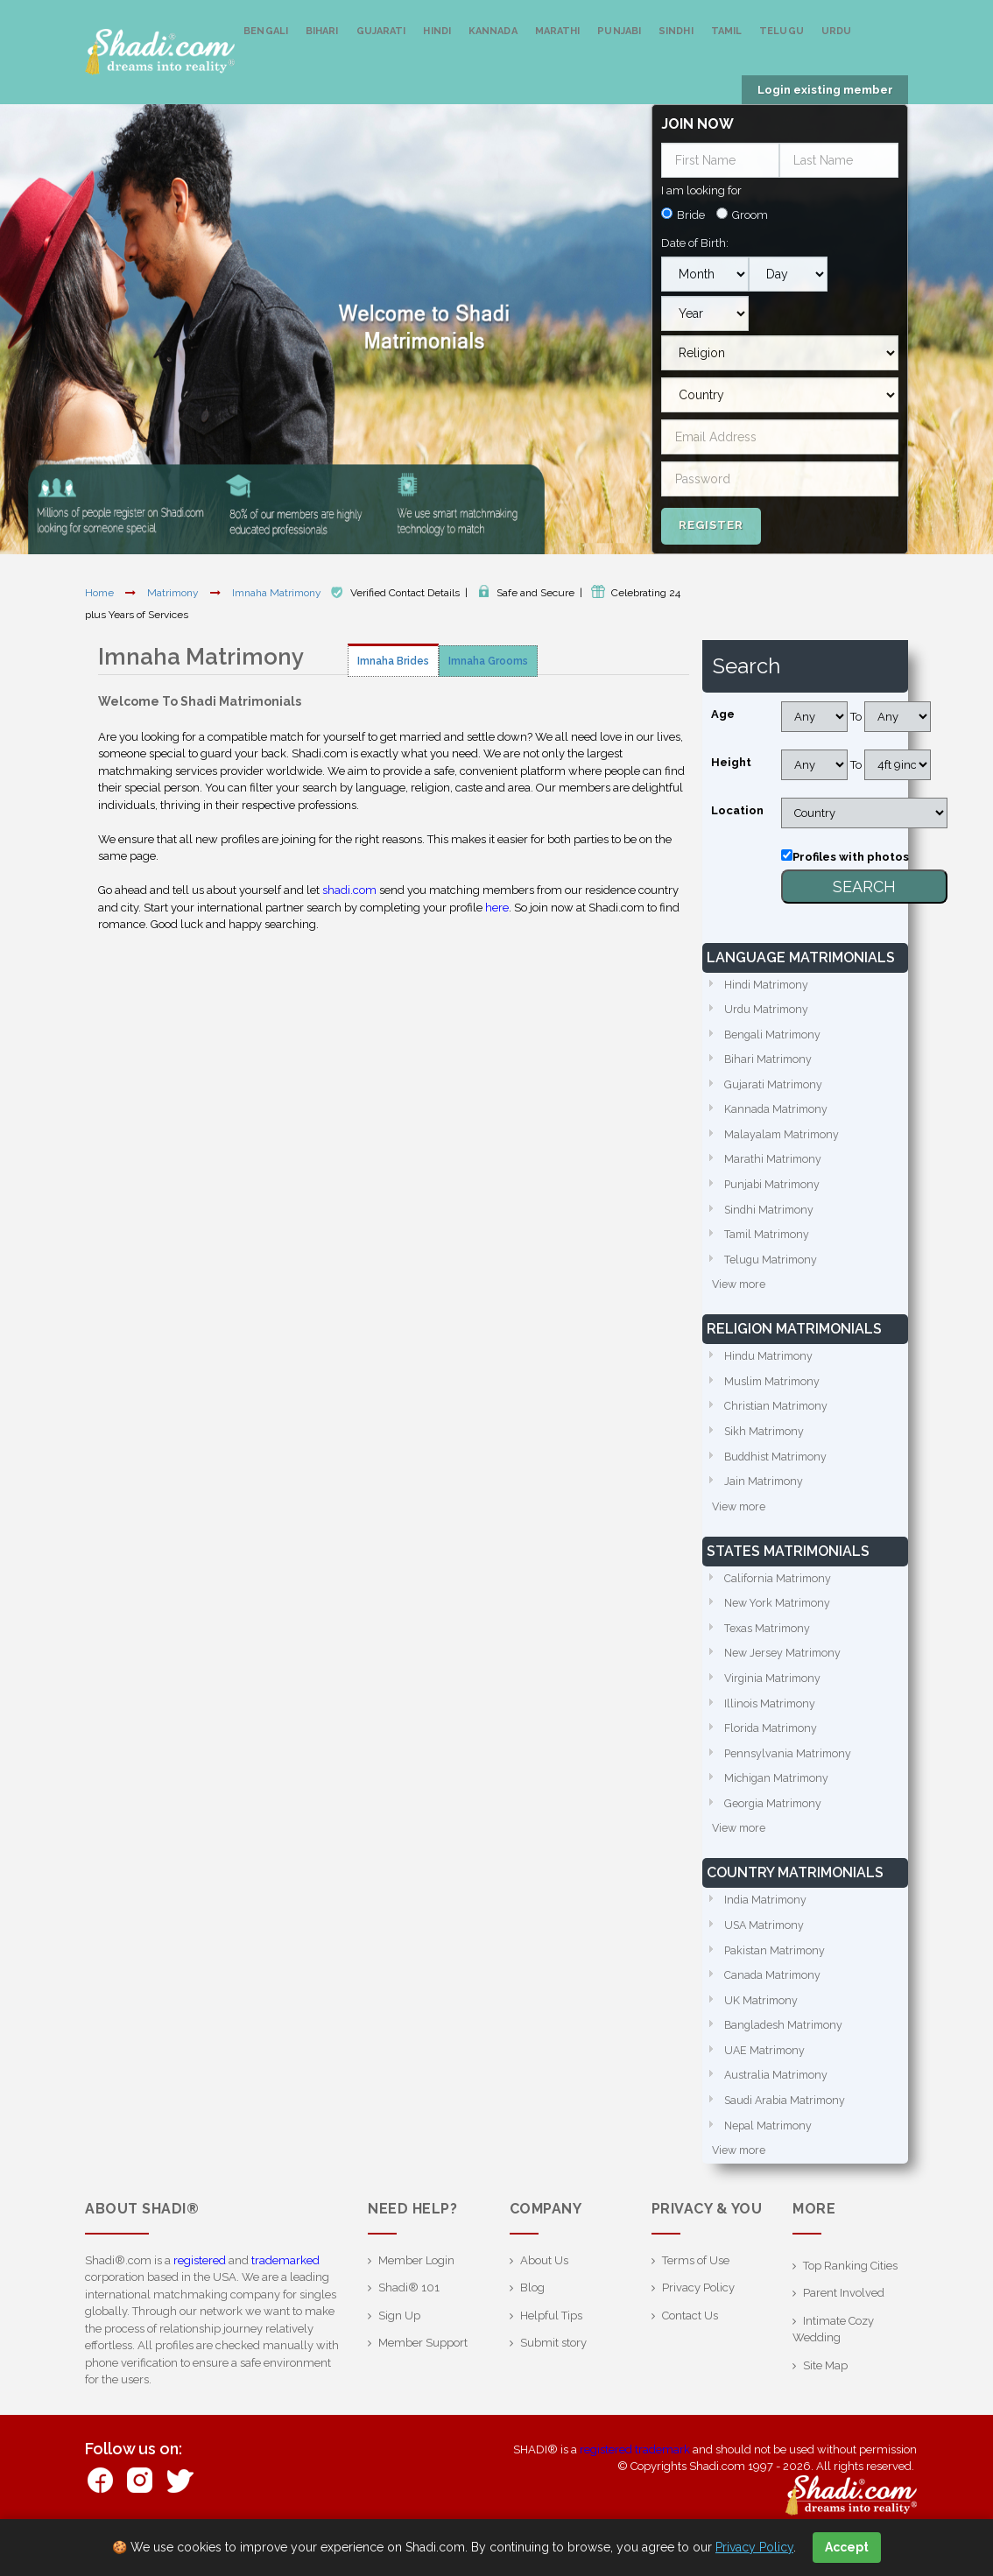  Describe the element at coordinates (381, 31) in the screenshot. I see `Gujarati` at that location.